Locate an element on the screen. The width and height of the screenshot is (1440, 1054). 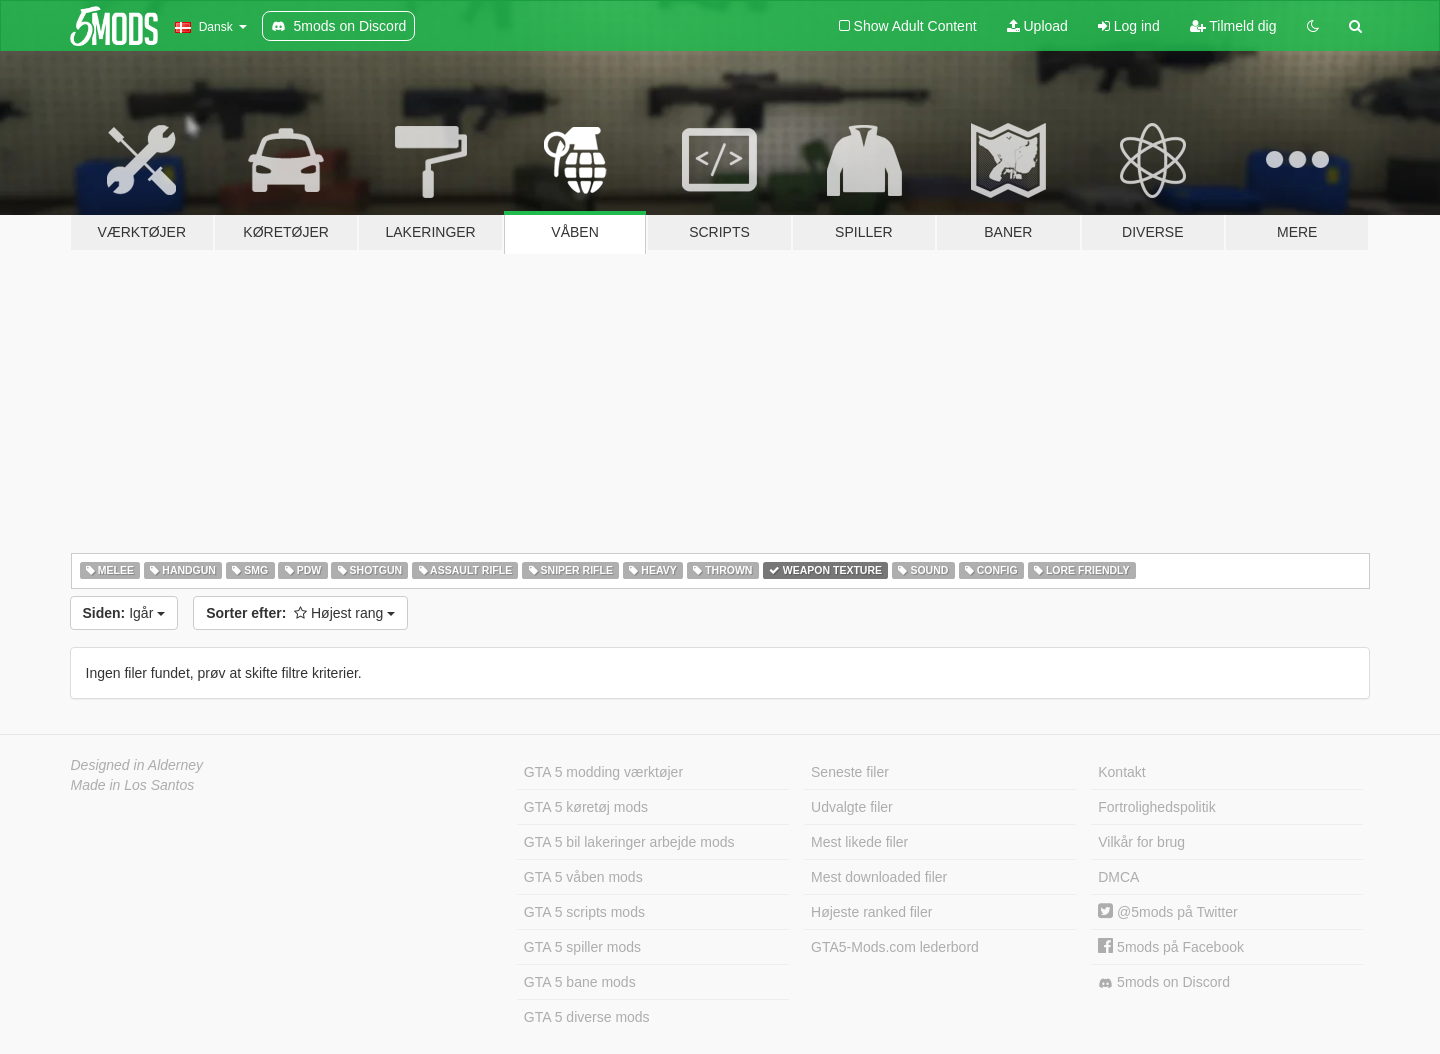
Mest downloaded filer is located at coordinates (879, 877).